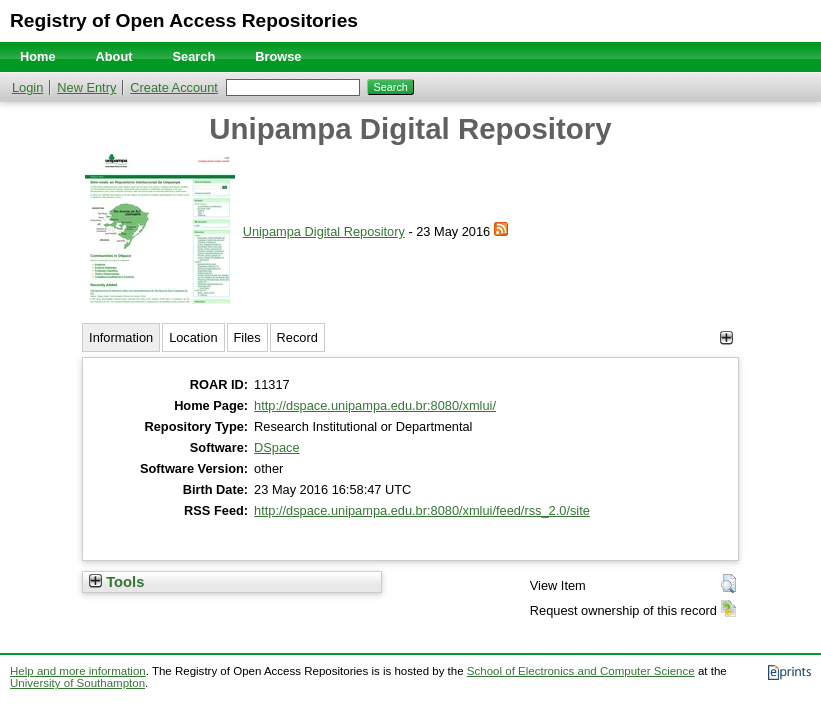 Image resolution: width=821 pixels, height=721 pixels. What do you see at coordinates (114, 56) in the screenshot?
I see `About` at bounding box center [114, 56].